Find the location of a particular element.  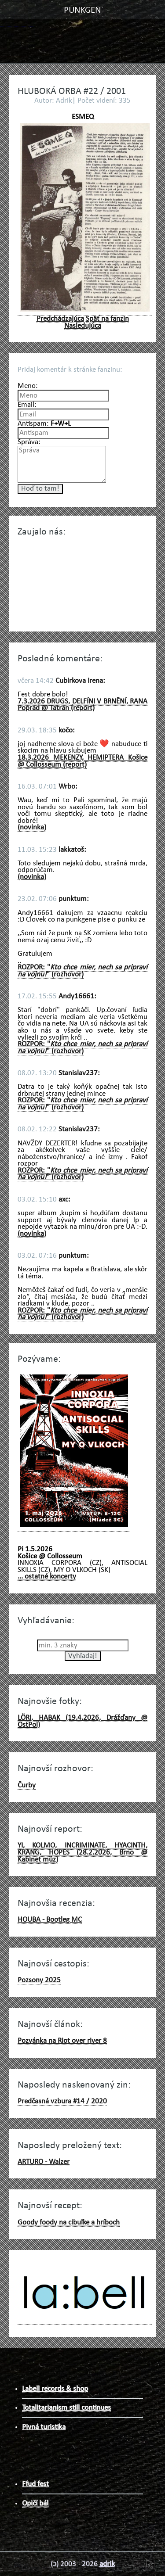

(novinka) is located at coordinates (32, 827).